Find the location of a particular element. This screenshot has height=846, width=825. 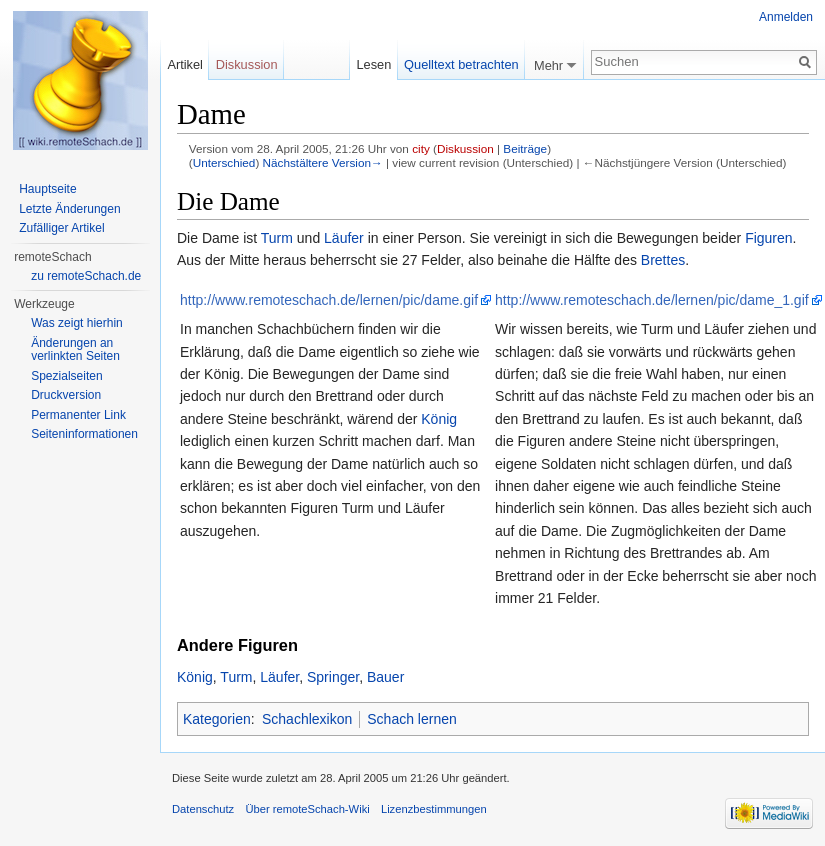

Lesen is located at coordinates (373, 64).